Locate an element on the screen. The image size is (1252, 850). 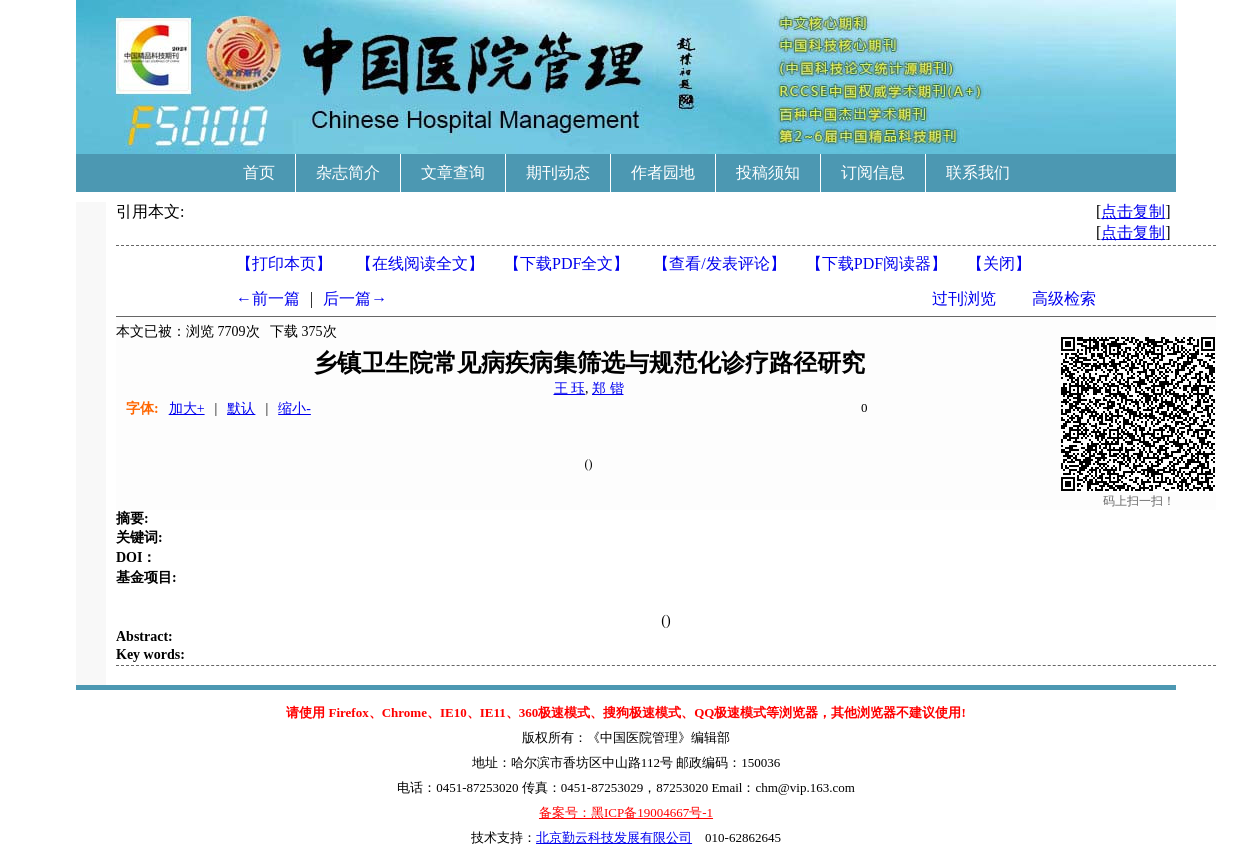
首页 is located at coordinates (259, 172).